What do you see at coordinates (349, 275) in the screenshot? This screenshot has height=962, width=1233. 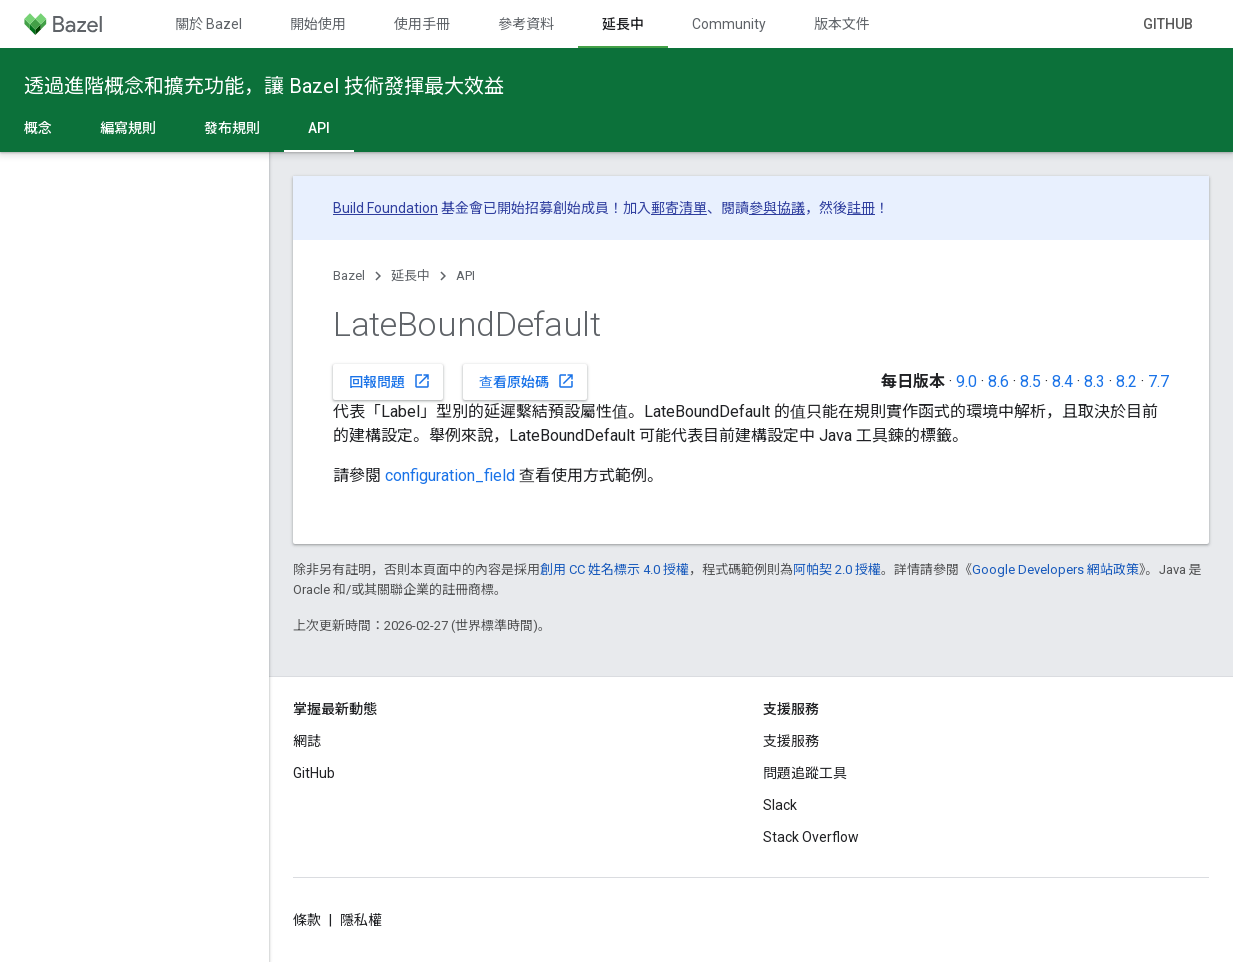 I see `Bazel` at bounding box center [349, 275].